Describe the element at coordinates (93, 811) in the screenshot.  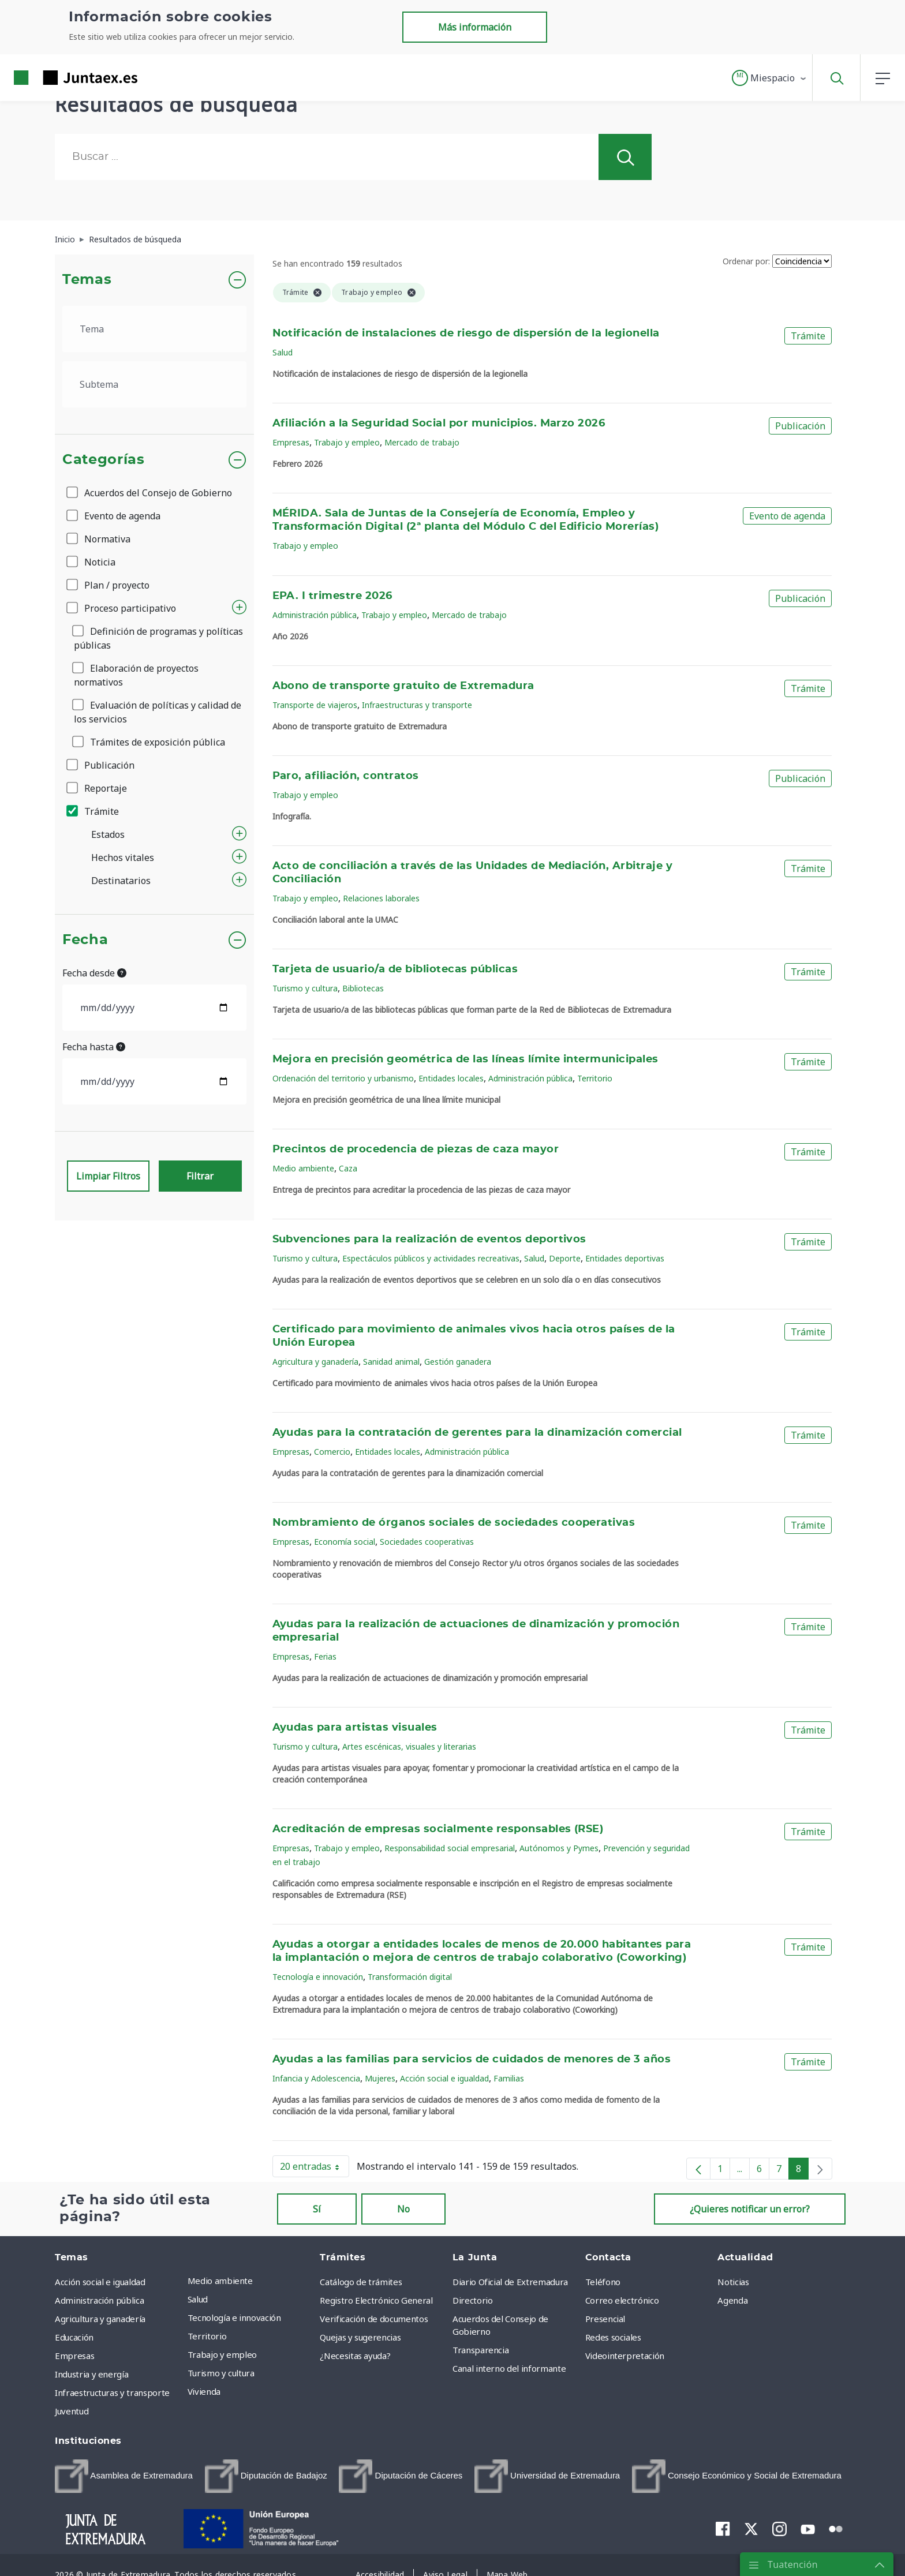
I see `Trámite` at that location.